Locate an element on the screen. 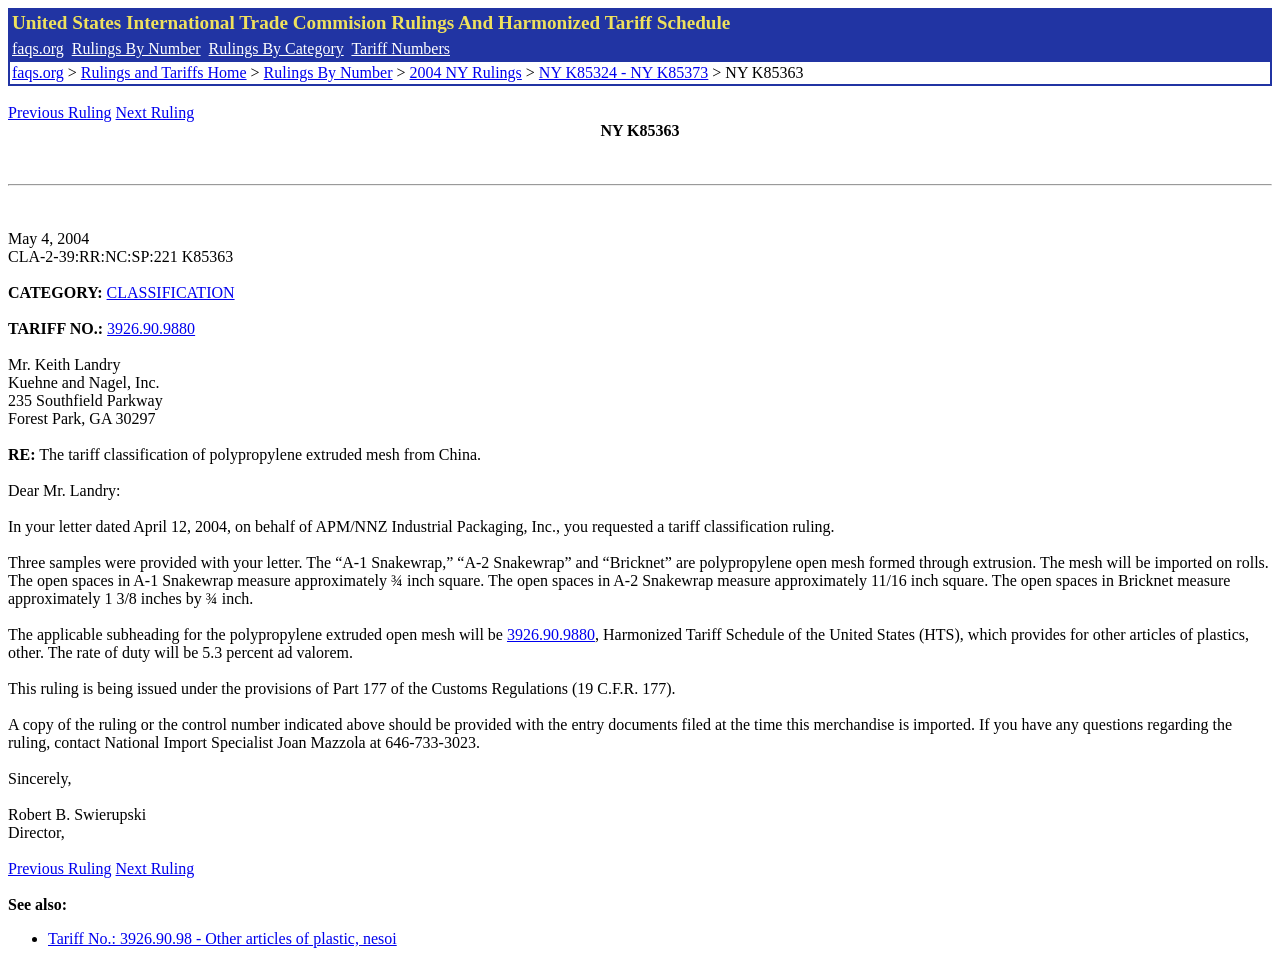 Image resolution: width=1280 pixels, height=964 pixels. faqs.org is located at coordinates (38, 48).